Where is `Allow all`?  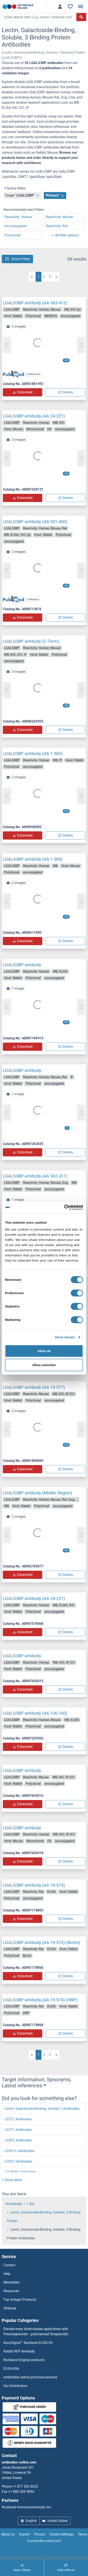 Allow all is located at coordinates (44, 1351).